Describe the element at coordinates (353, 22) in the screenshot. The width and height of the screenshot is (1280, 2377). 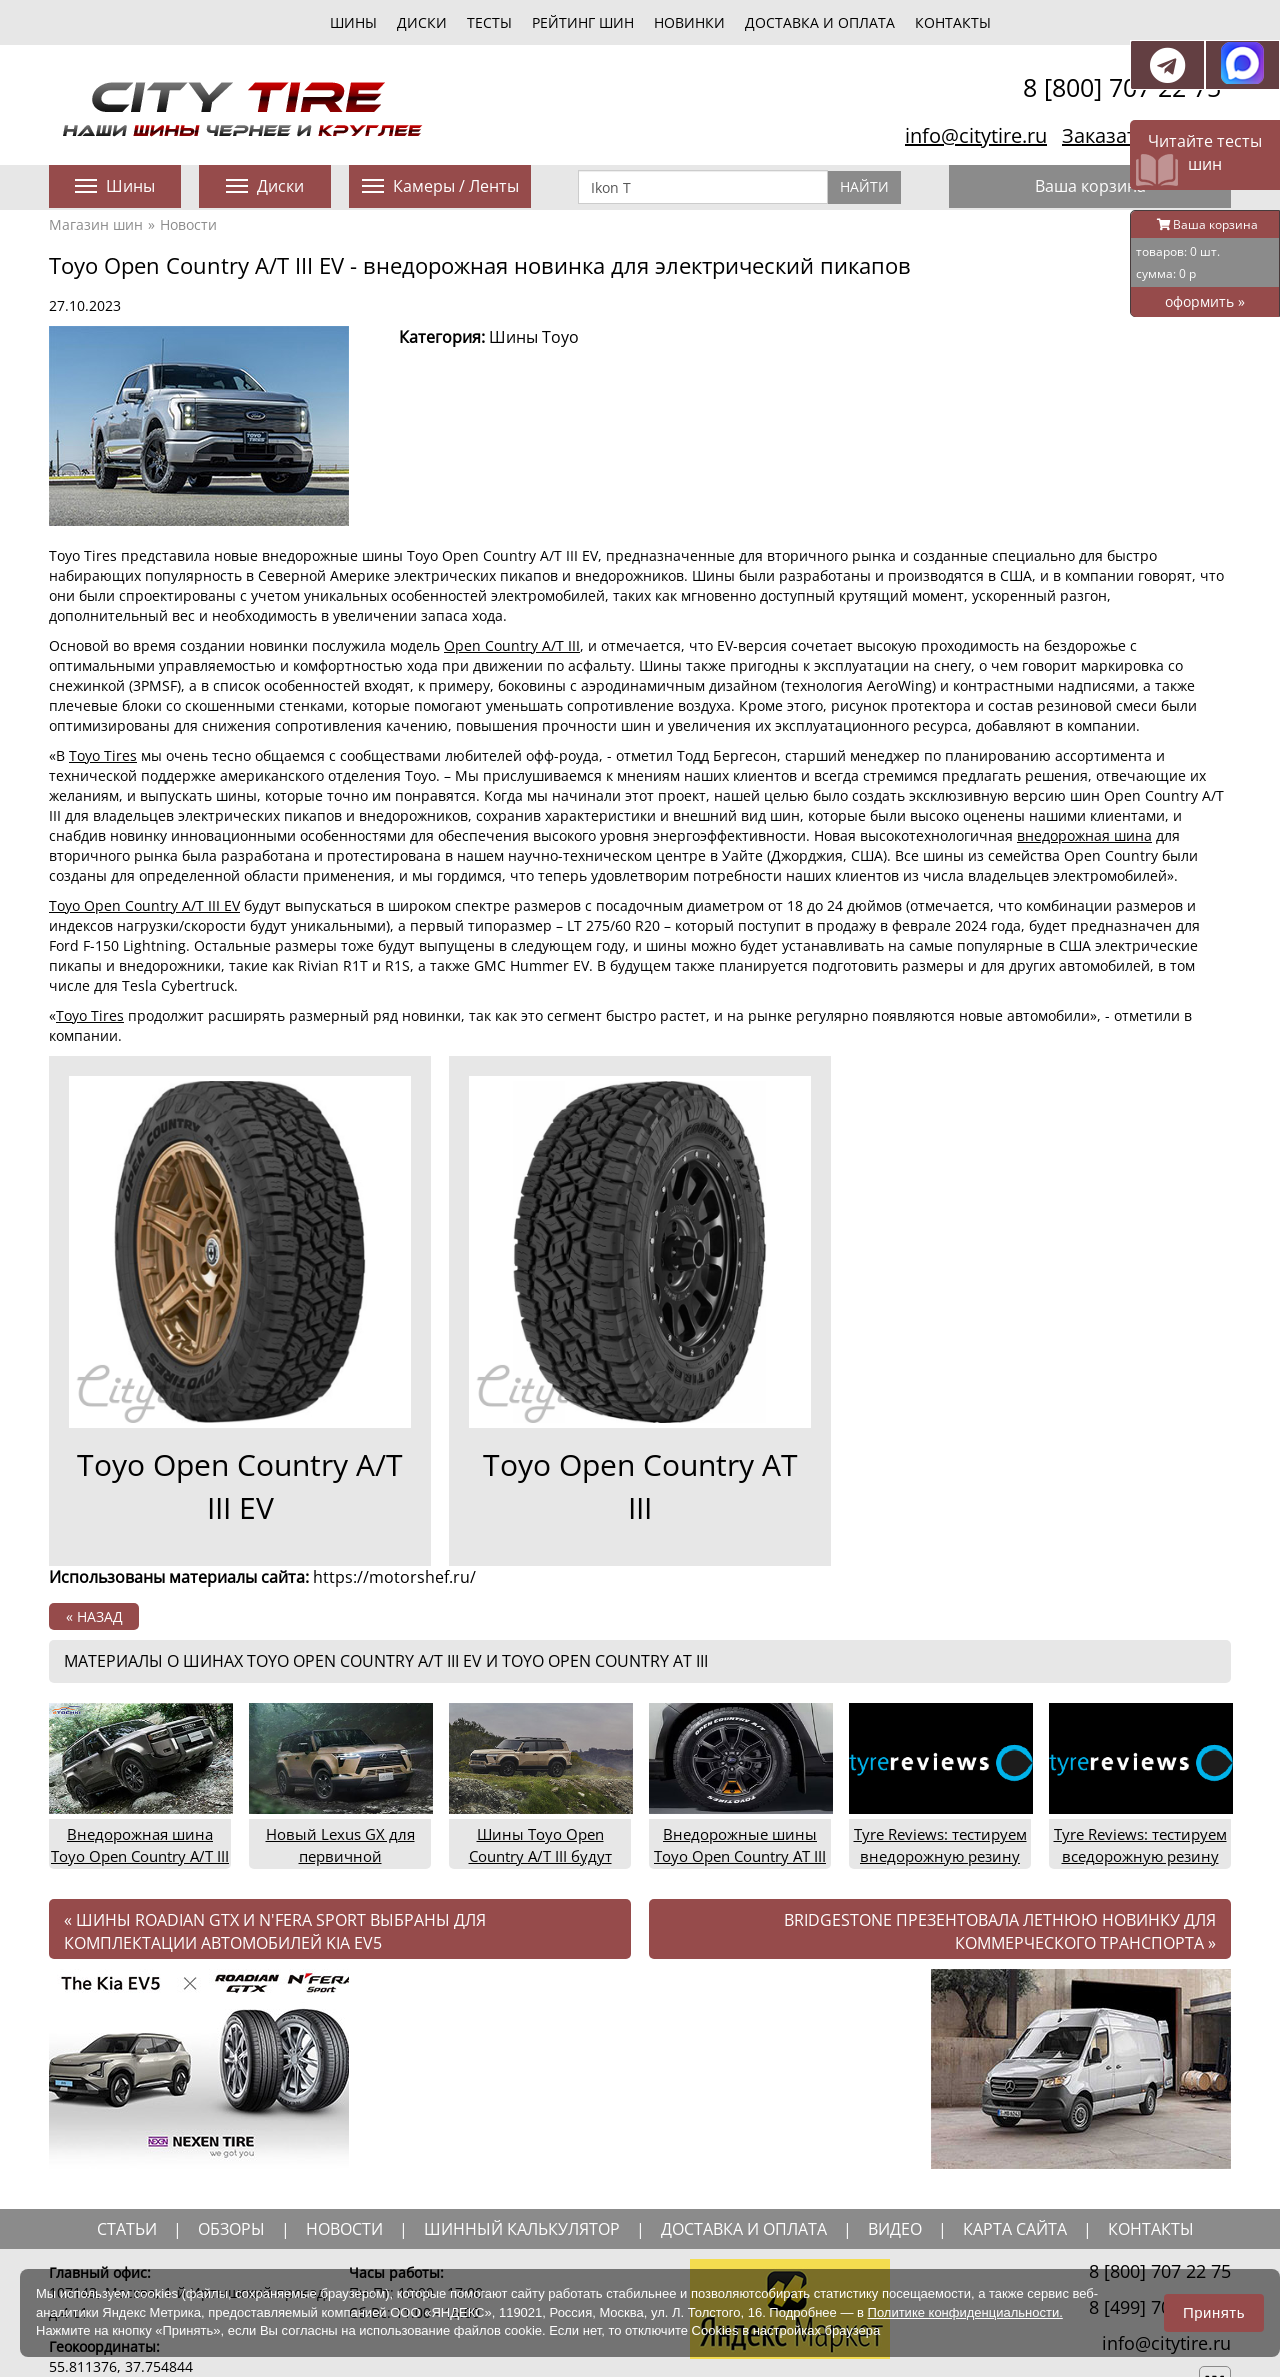
I see `шины` at that location.